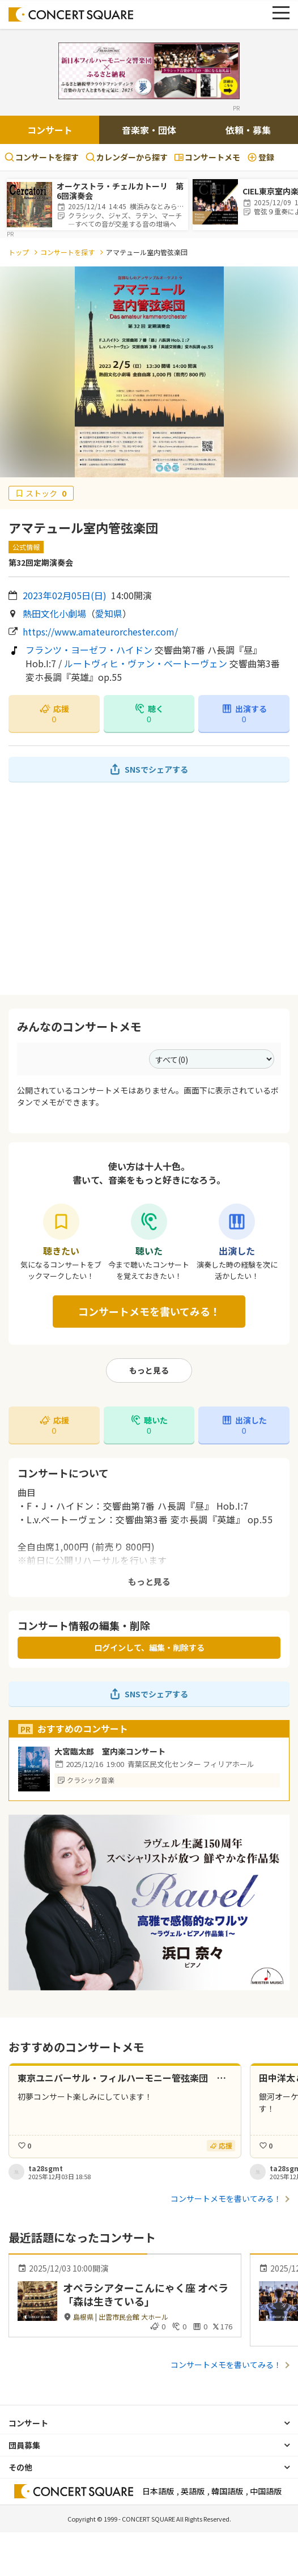 The height and width of the screenshot is (2576, 298). Describe the element at coordinates (149, 1647) in the screenshot. I see `ログインして、編集・削除する` at that location.